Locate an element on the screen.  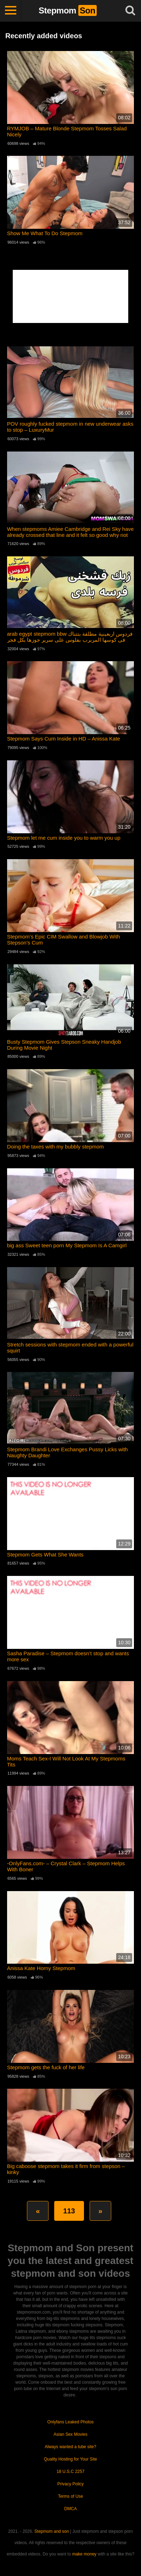
Quality Hosting for Your Site is located at coordinates (70, 2459).